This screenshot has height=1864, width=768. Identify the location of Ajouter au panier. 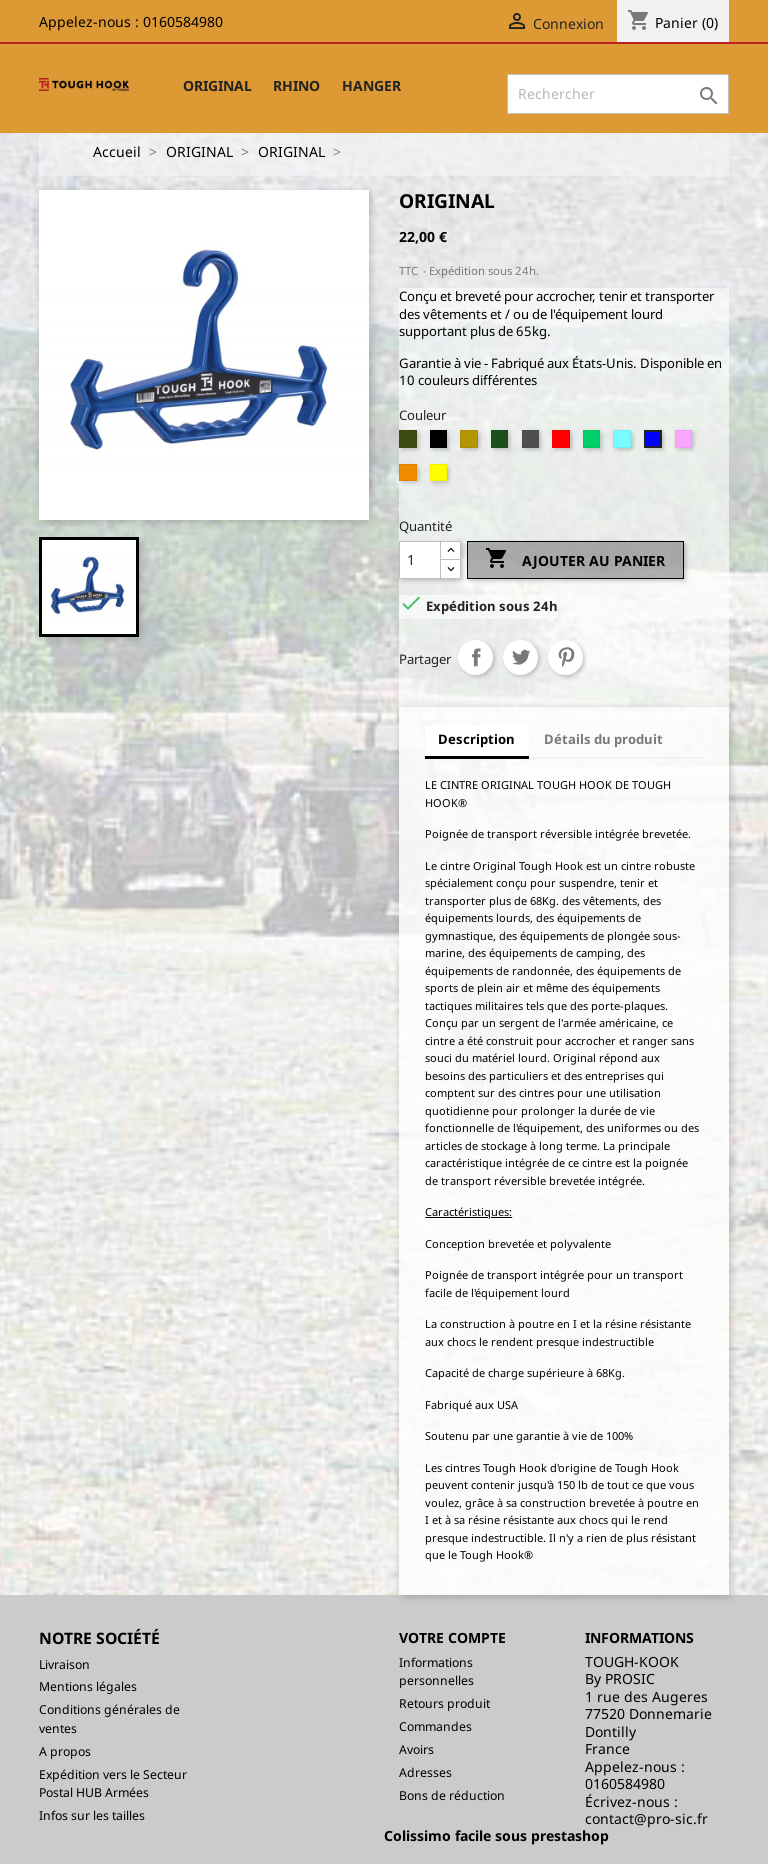
(575, 560).